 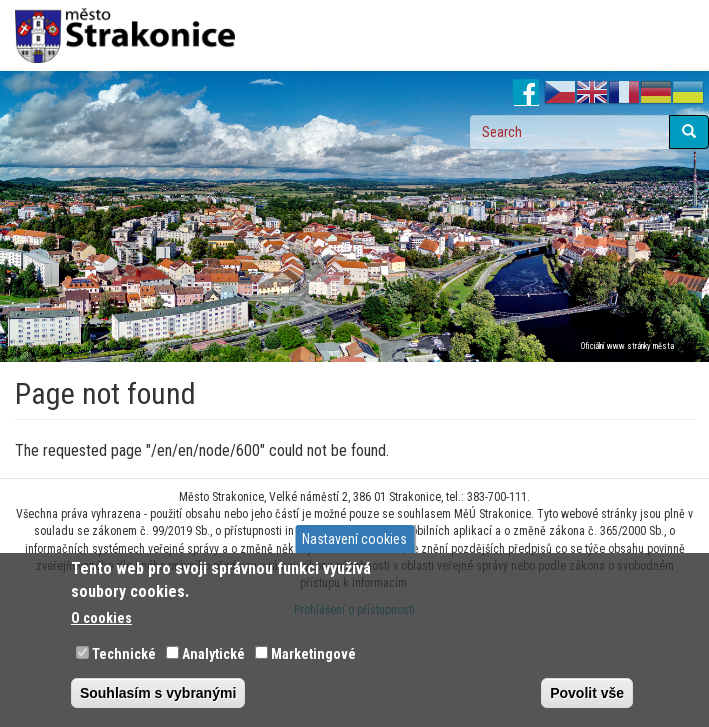 What do you see at coordinates (101, 618) in the screenshot?
I see `O cookies` at bounding box center [101, 618].